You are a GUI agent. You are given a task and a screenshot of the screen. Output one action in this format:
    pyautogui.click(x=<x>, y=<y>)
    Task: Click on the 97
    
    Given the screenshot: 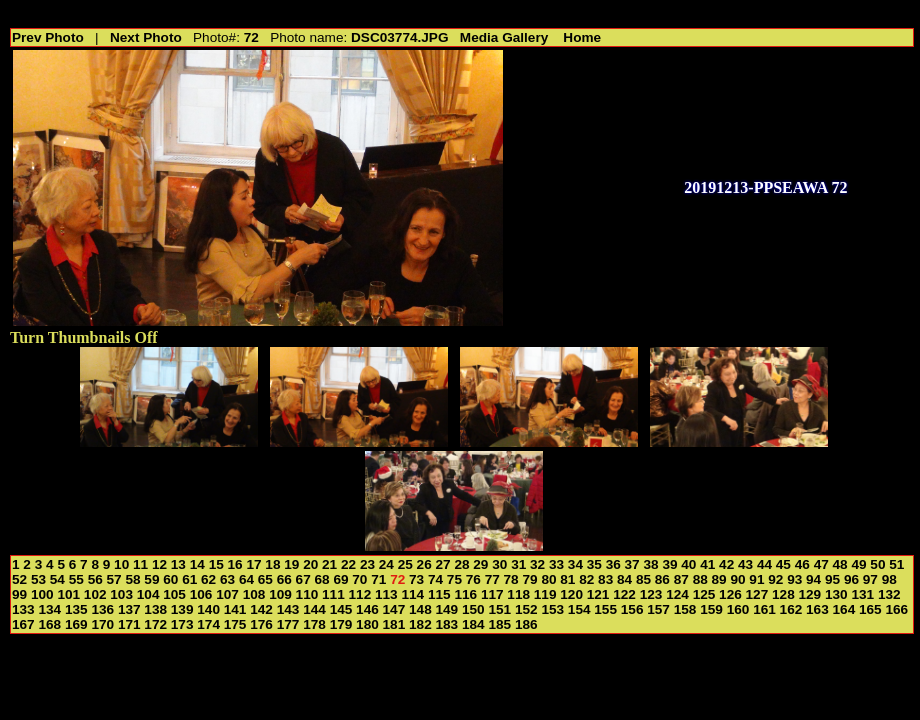 What is the action you would take?
    pyautogui.click(x=870, y=579)
    